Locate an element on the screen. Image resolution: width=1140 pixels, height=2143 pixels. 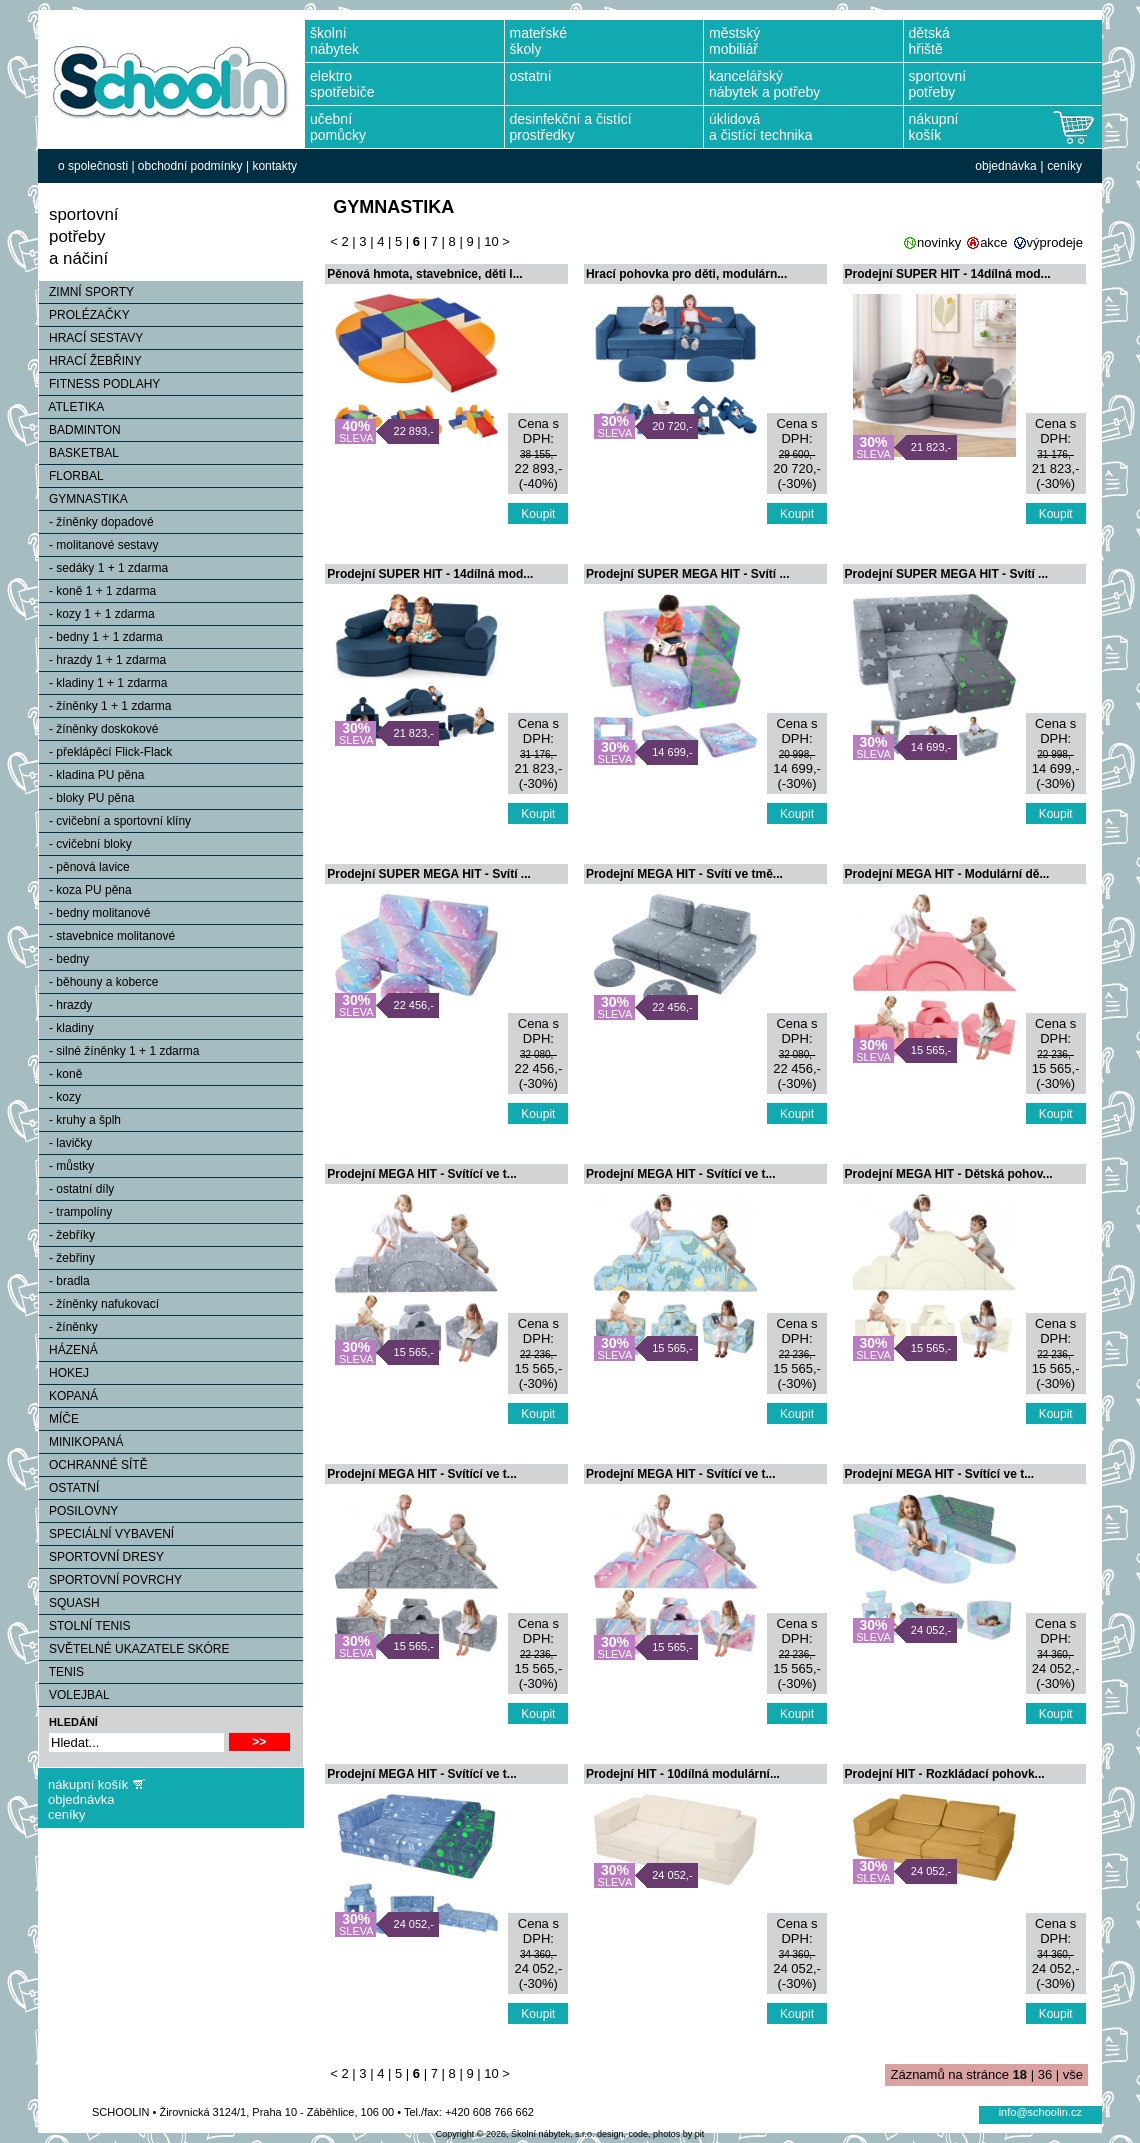
Hrací pohovka pro děti, modulárn... is located at coordinates (686, 274).